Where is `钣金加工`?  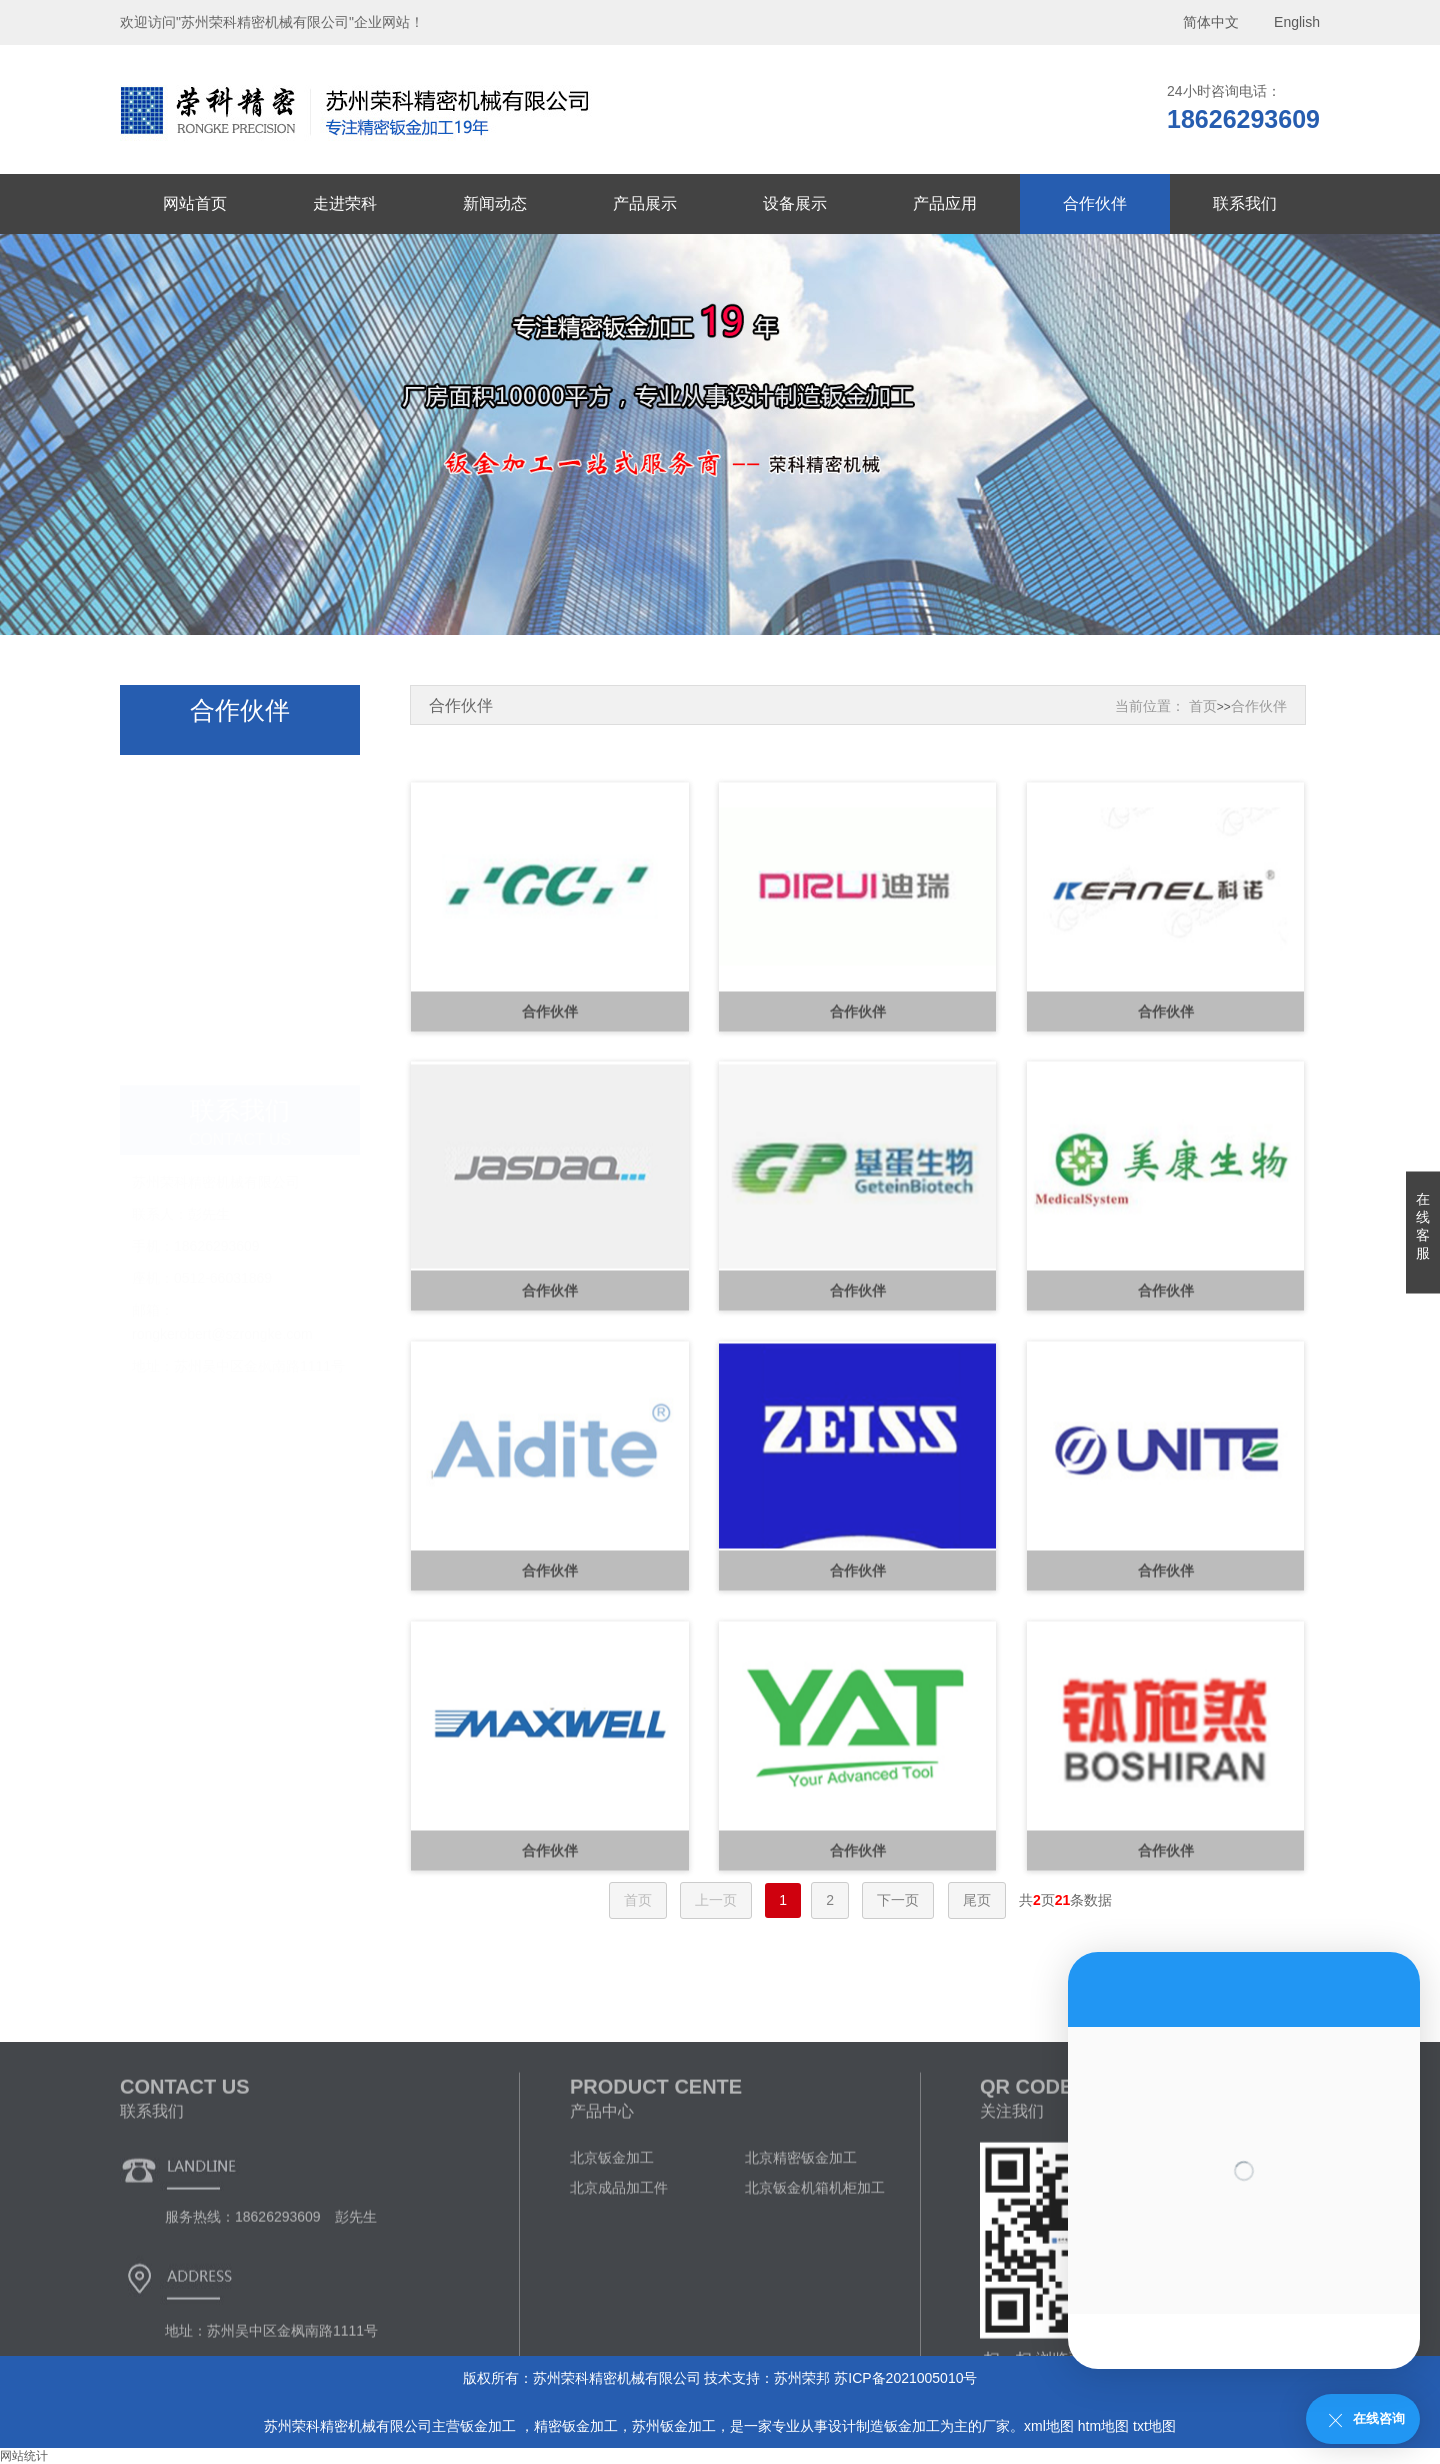
钣金加工 is located at coordinates (490, 2426).